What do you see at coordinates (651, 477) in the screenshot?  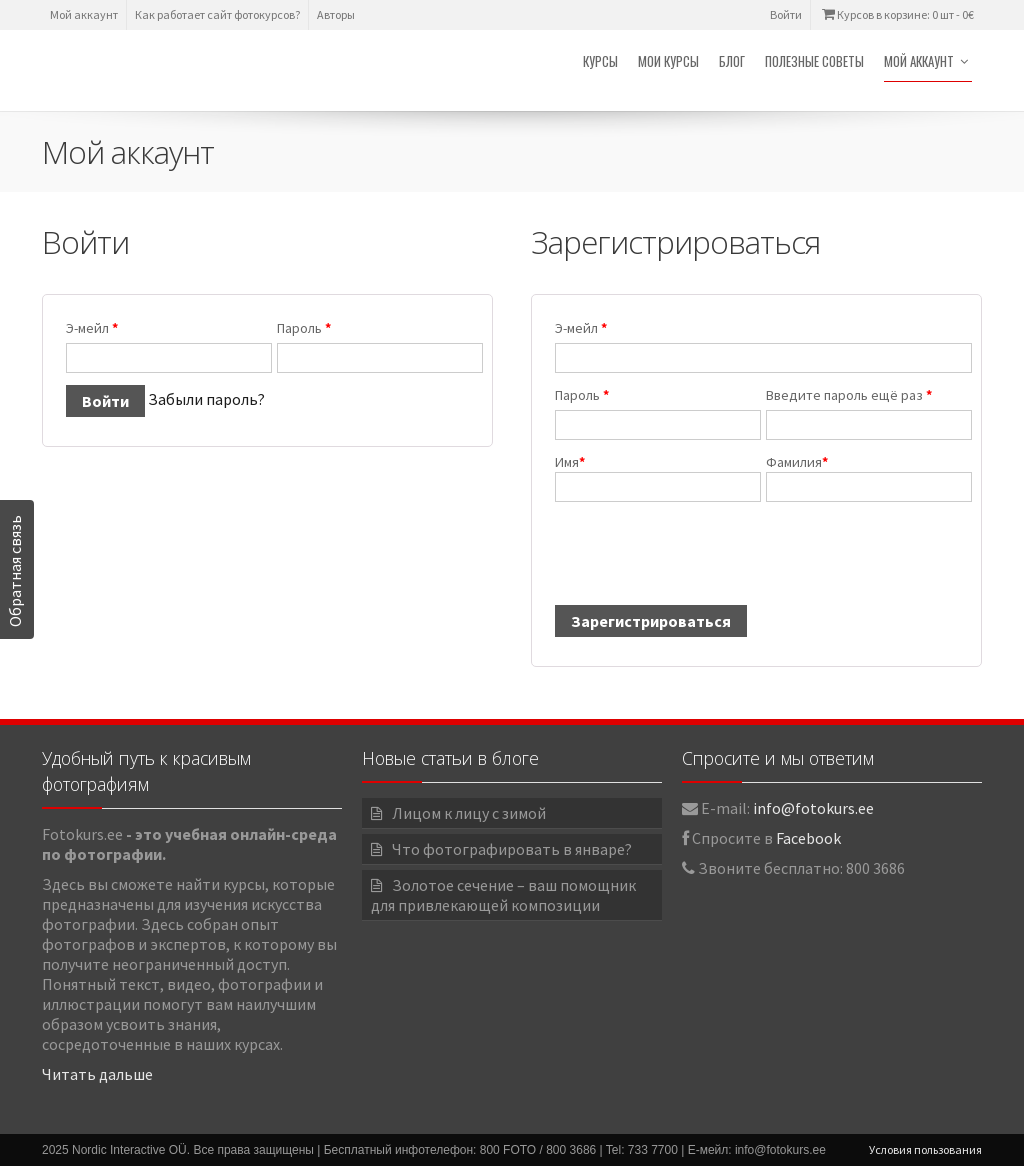 I see `Имя` at bounding box center [651, 477].